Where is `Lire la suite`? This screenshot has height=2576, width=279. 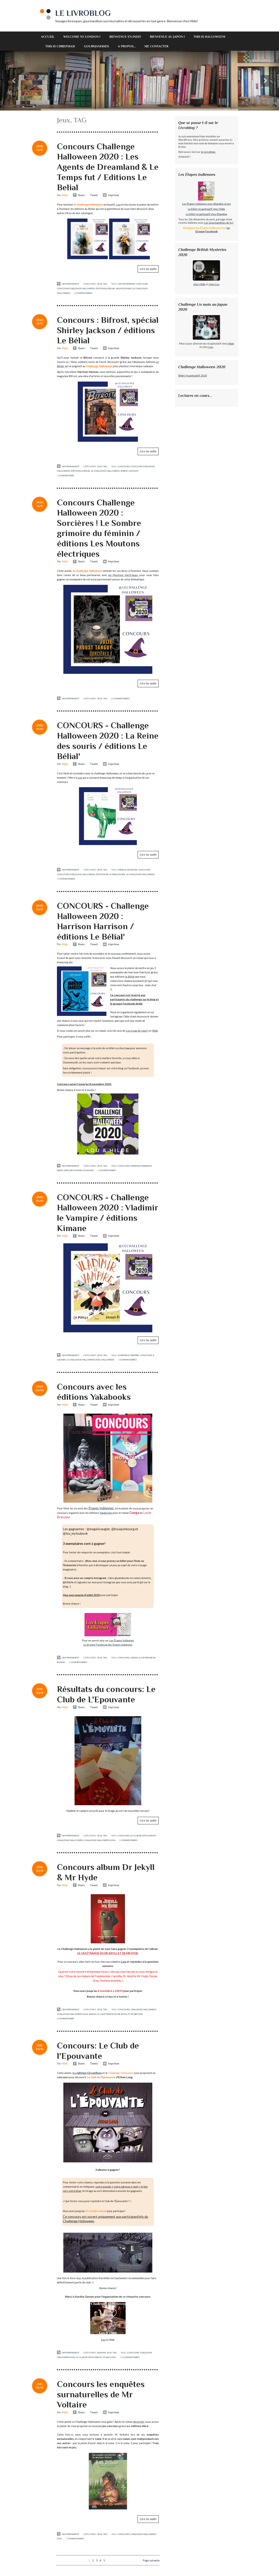
Lire la suite is located at coordinates (148, 269).